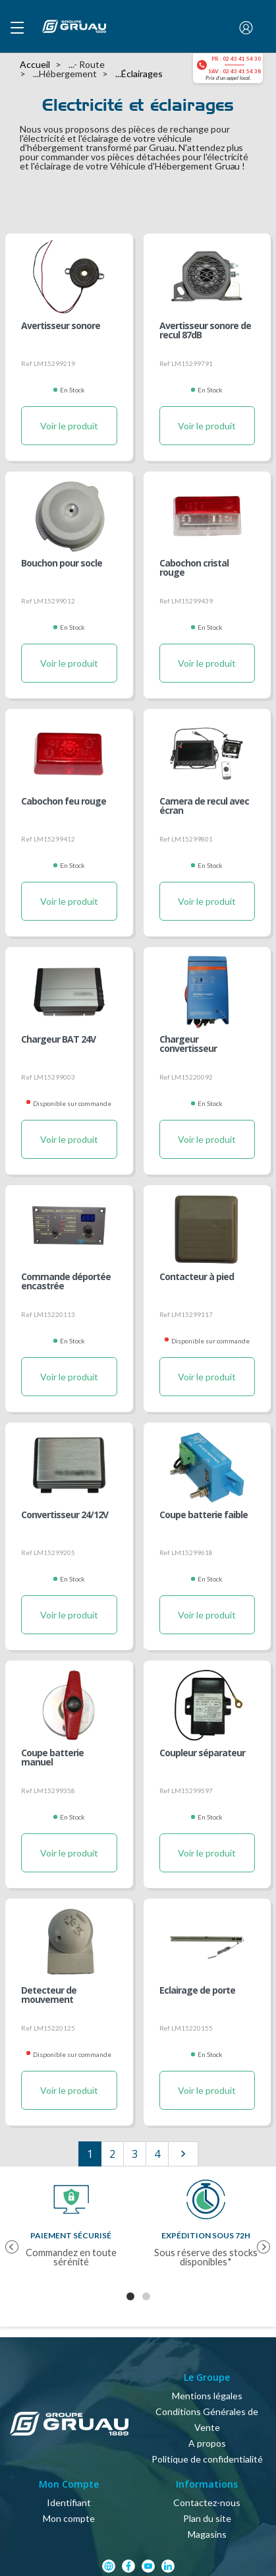 This screenshot has height=2576, width=276. What do you see at coordinates (197, 1991) in the screenshot?
I see `Eclairage de porte` at bounding box center [197, 1991].